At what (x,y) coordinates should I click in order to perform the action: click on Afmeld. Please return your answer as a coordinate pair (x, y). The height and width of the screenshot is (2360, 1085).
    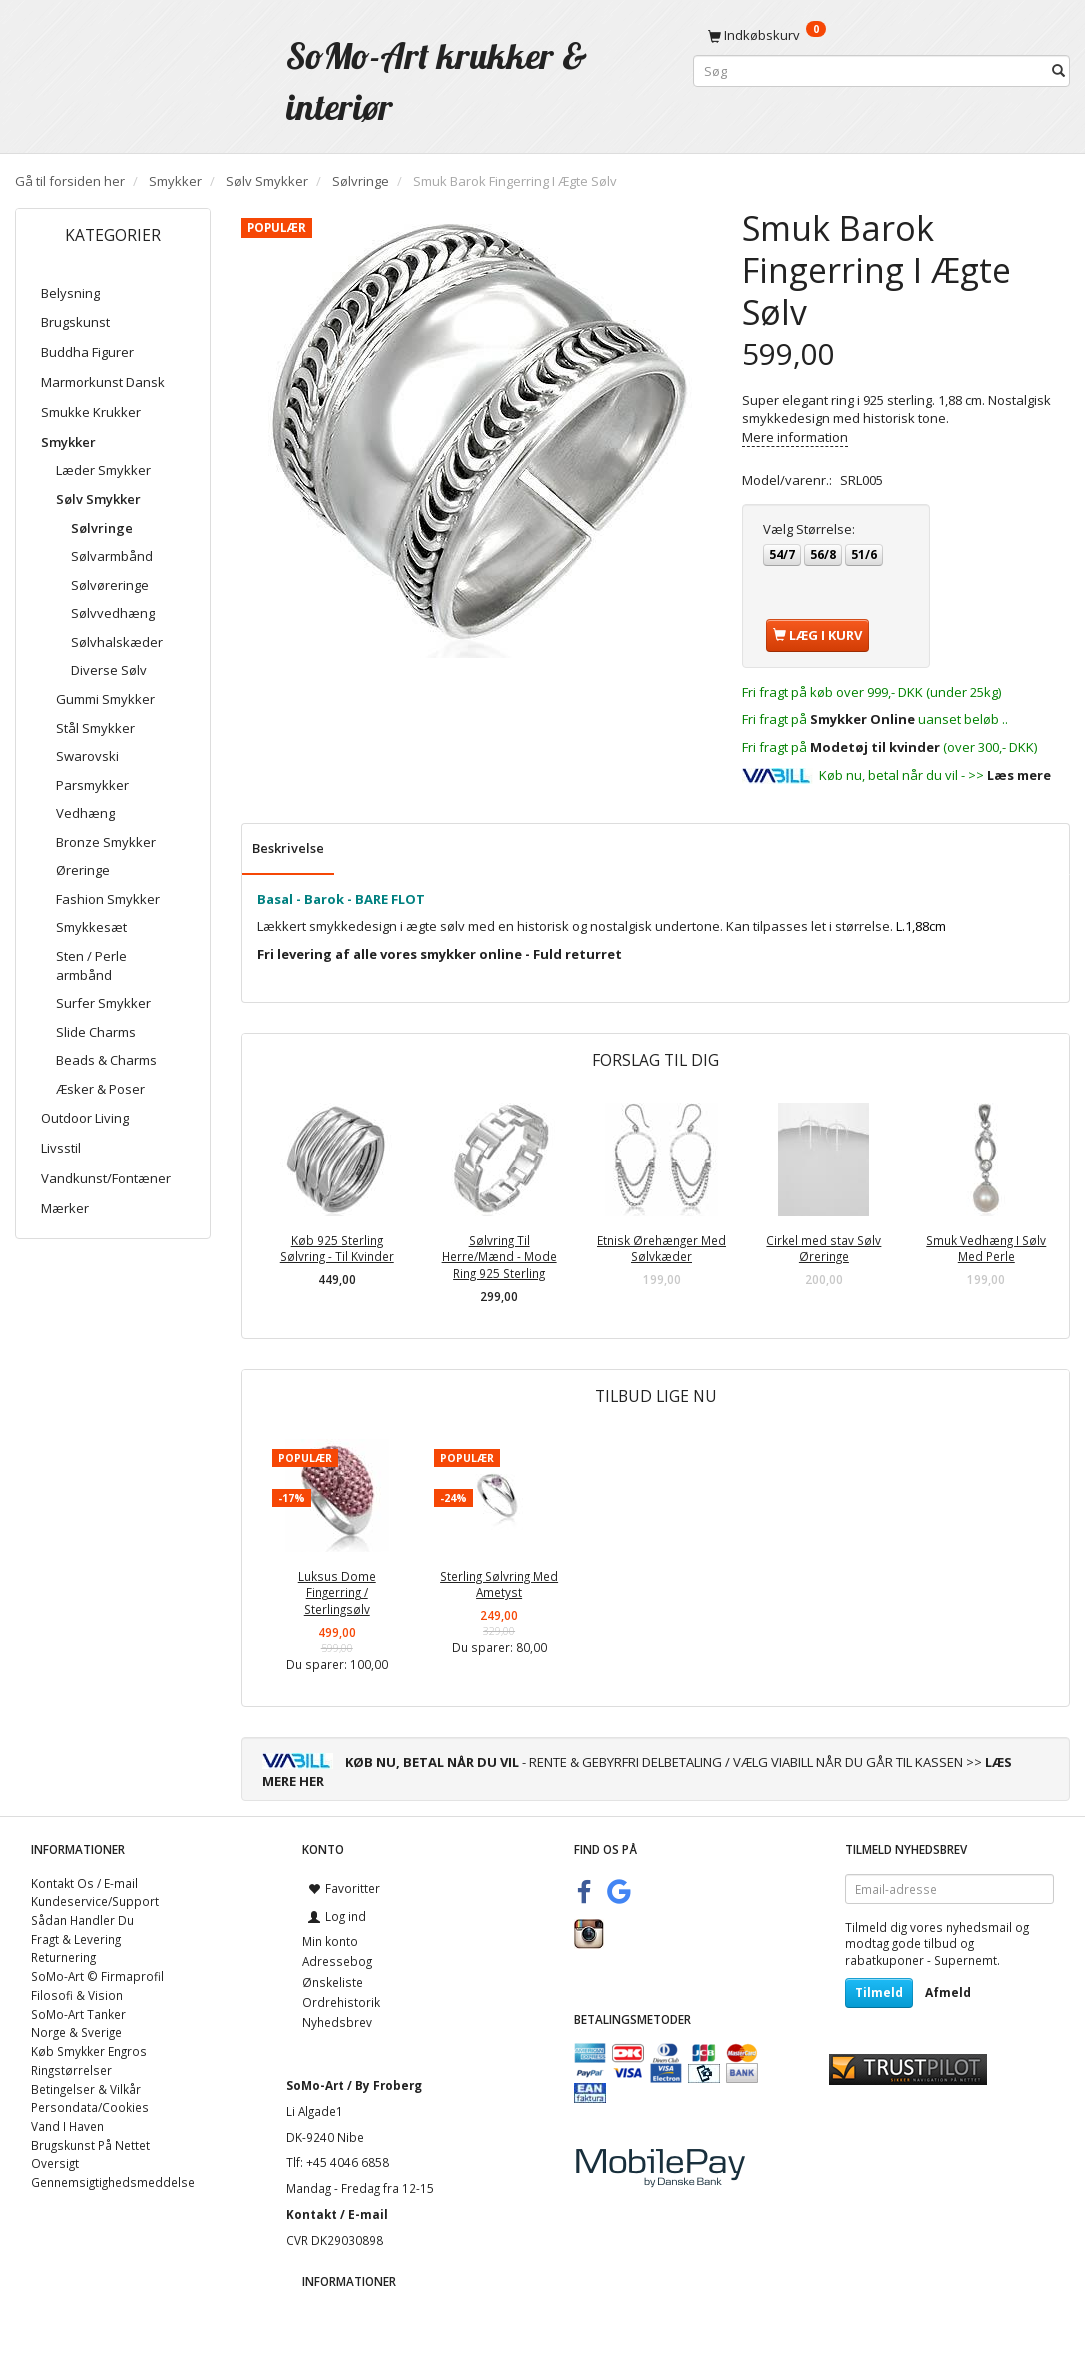
    Looking at the image, I should click on (948, 1992).